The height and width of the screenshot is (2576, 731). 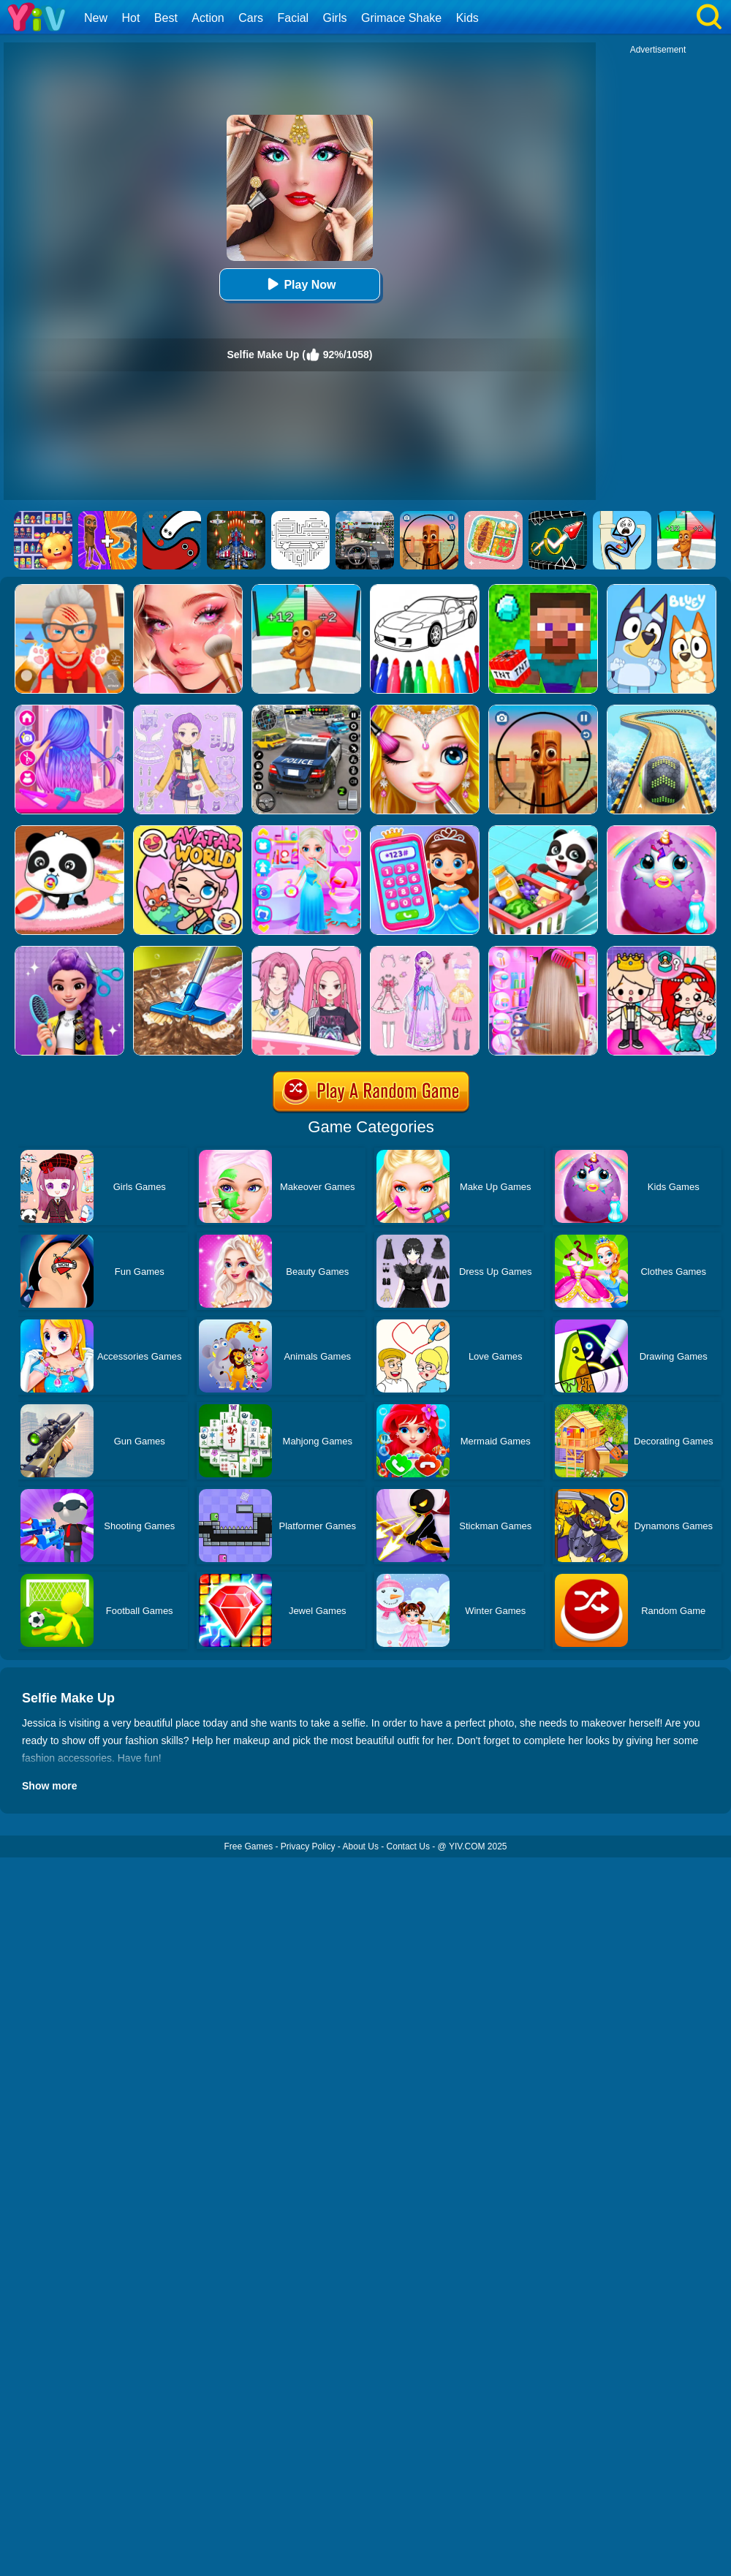 What do you see at coordinates (166, 18) in the screenshot?
I see `Best` at bounding box center [166, 18].